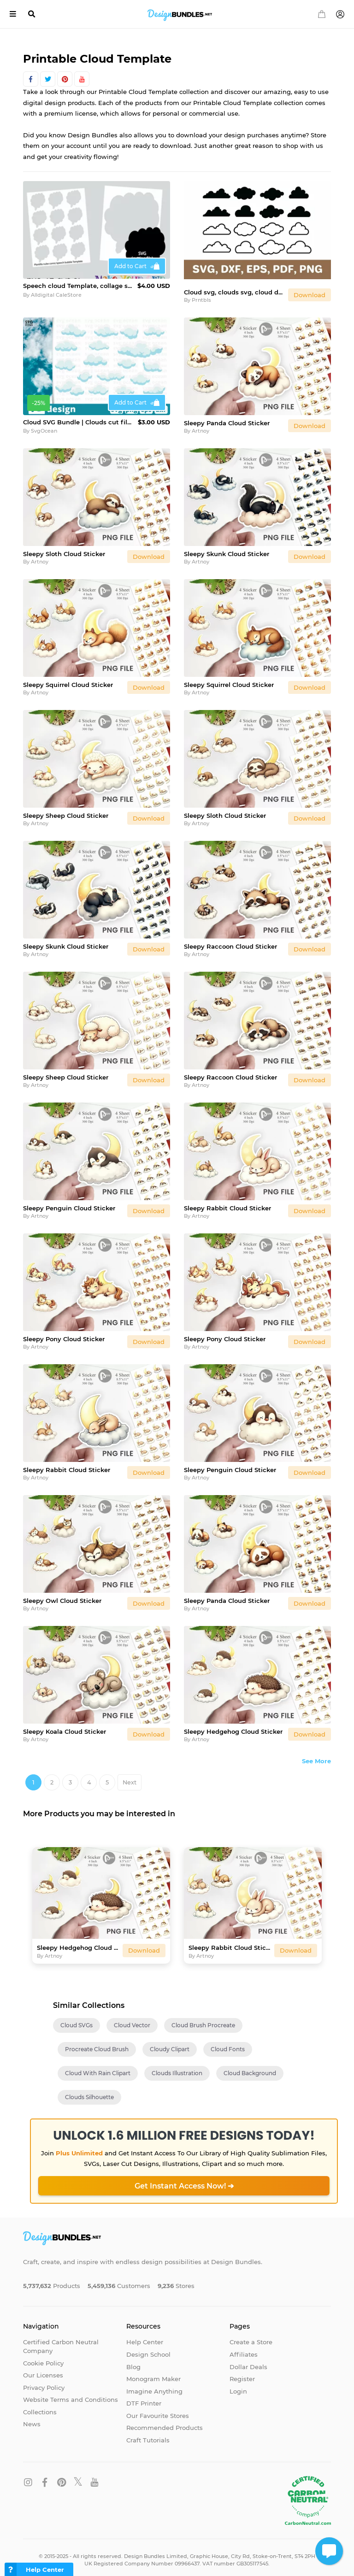  I want to click on Imagine Anything, so click(154, 2385).